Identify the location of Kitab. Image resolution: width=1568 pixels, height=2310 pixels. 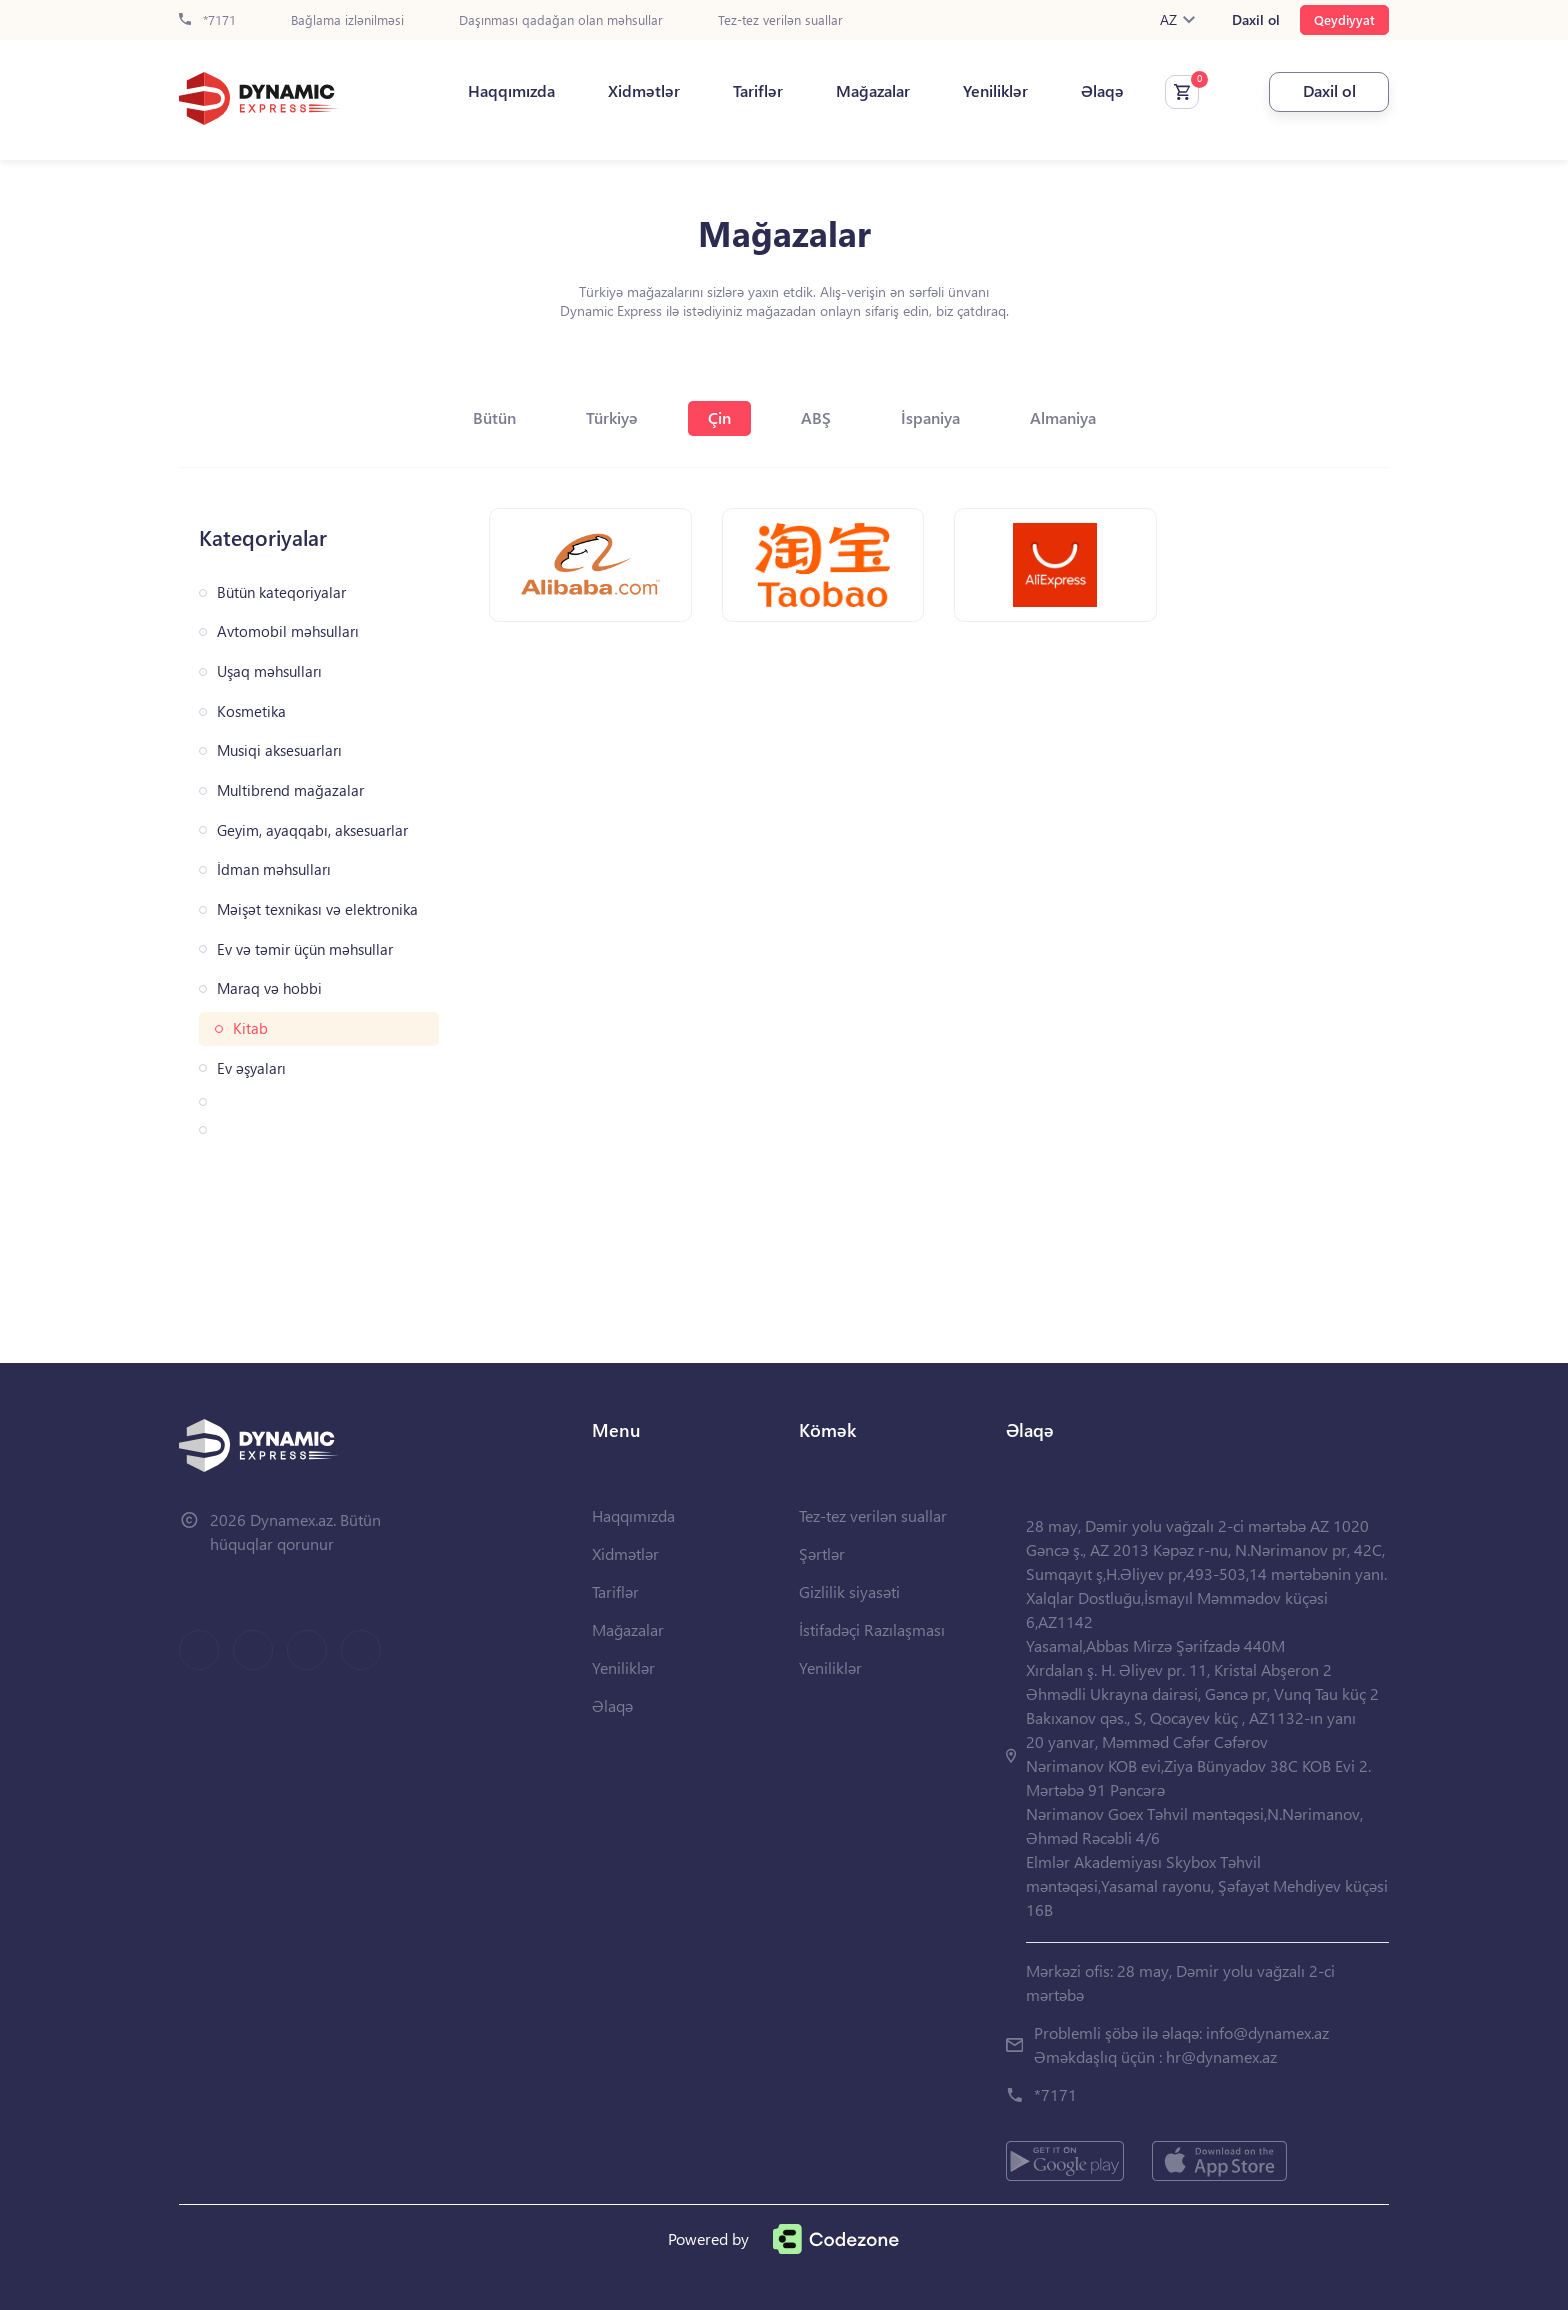
(250, 1028).